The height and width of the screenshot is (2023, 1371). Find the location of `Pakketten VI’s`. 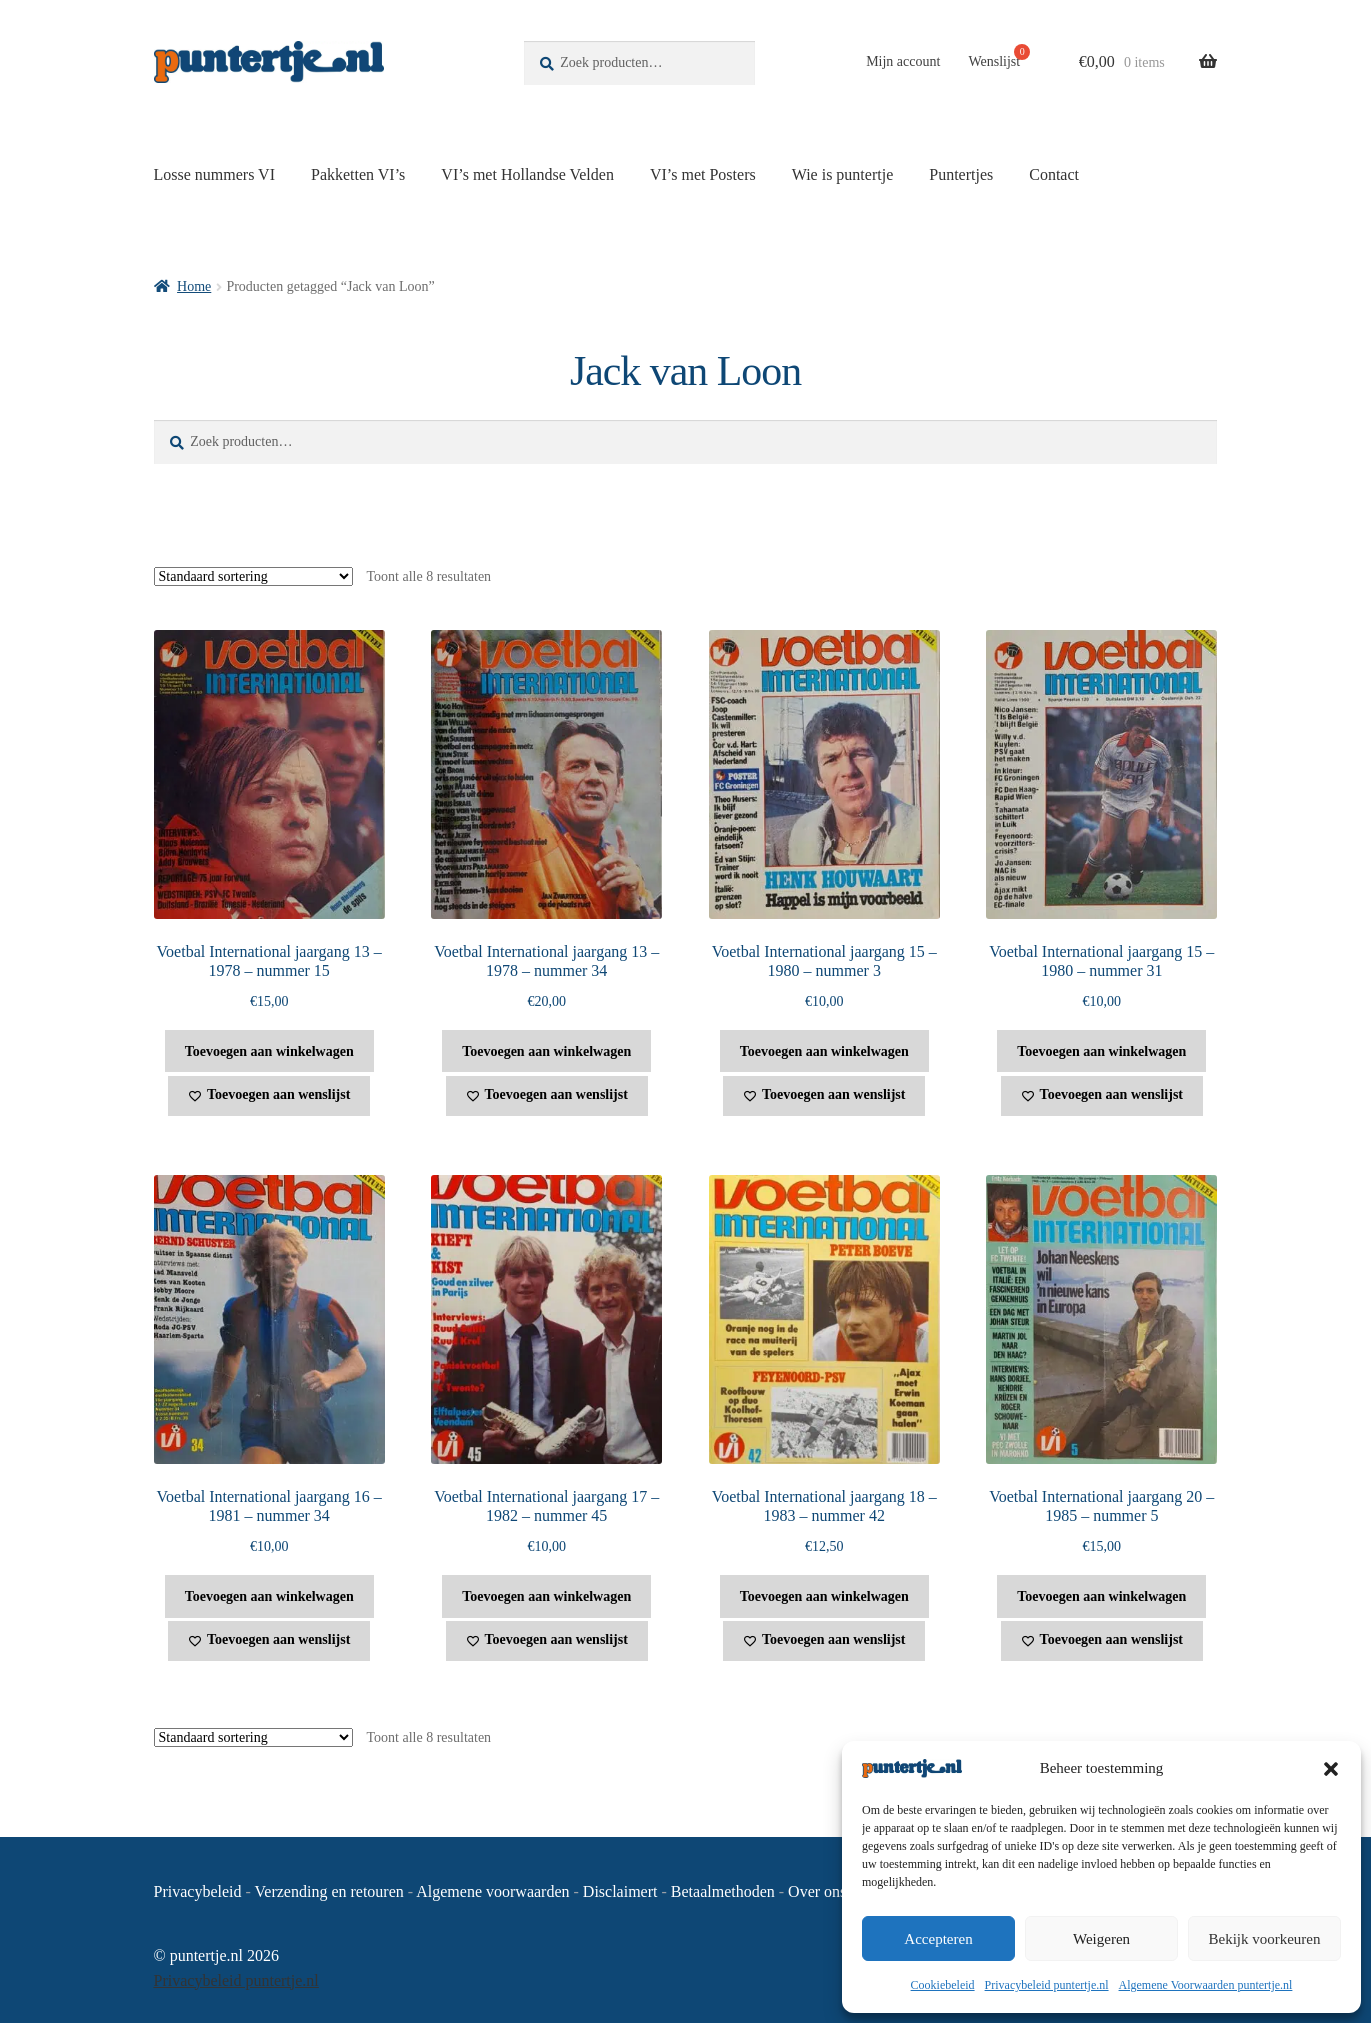

Pakketten VI’s is located at coordinates (358, 174).